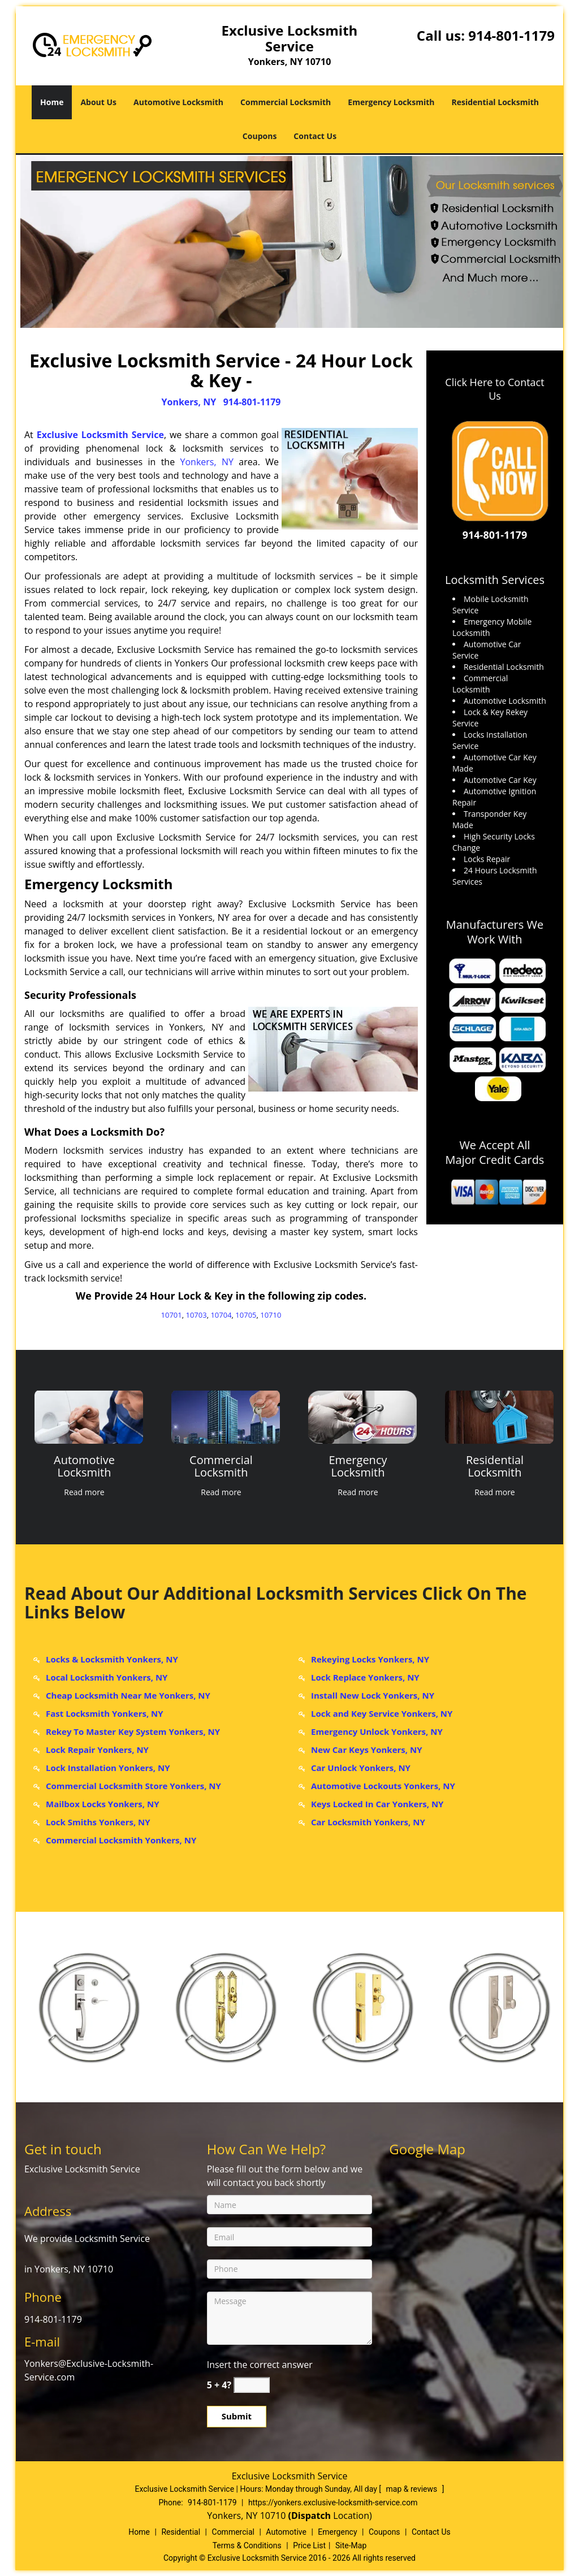 The width and height of the screenshot is (579, 2576). Describe the element at coordinates (247, 2545) in the screenshot. I see `Terms & Conditions` at that location.